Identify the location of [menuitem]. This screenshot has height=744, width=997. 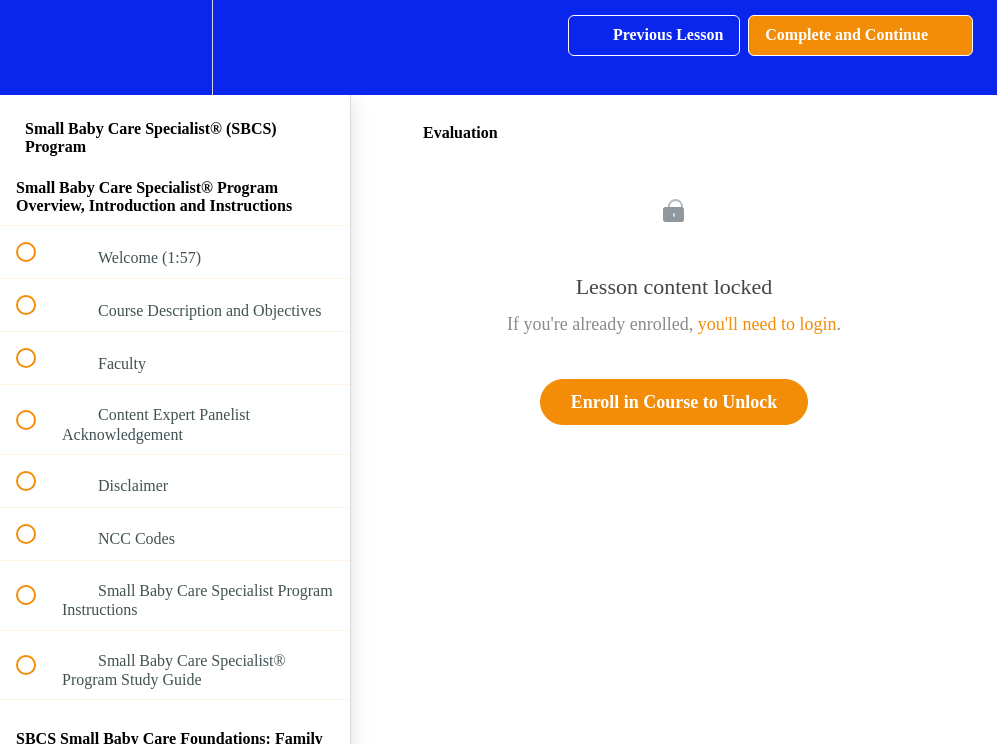
(175, 47).